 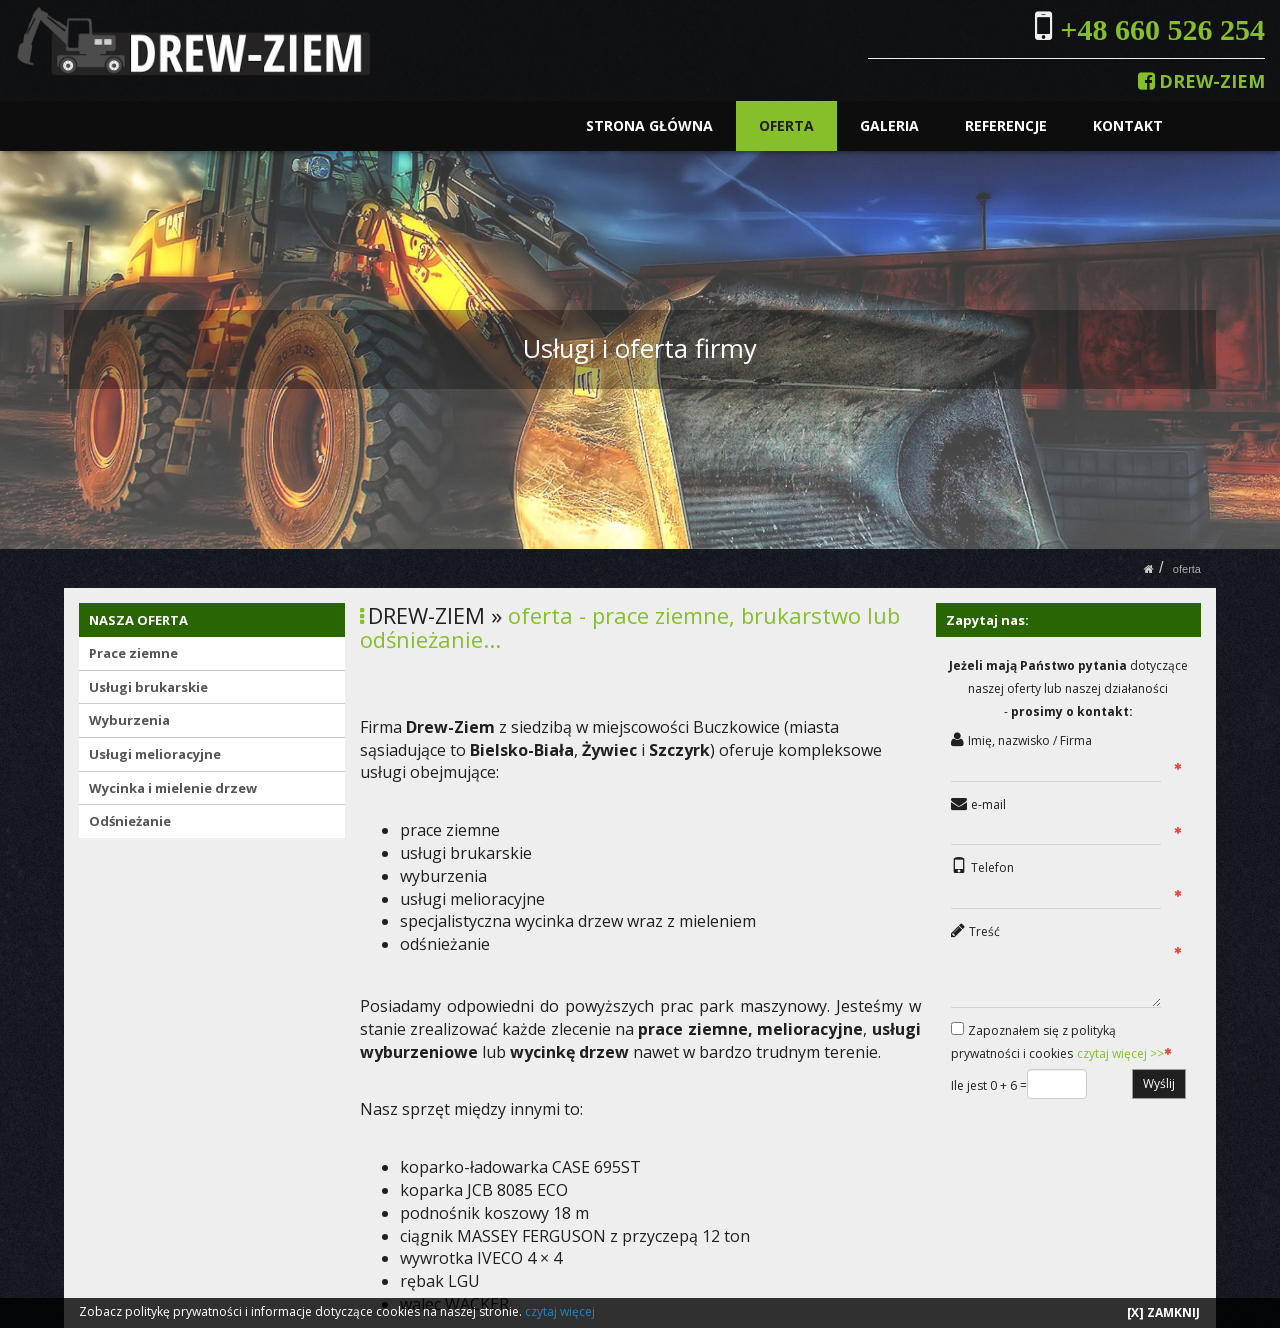 I want to click on wyburzenia, so click(x=443, y=876).